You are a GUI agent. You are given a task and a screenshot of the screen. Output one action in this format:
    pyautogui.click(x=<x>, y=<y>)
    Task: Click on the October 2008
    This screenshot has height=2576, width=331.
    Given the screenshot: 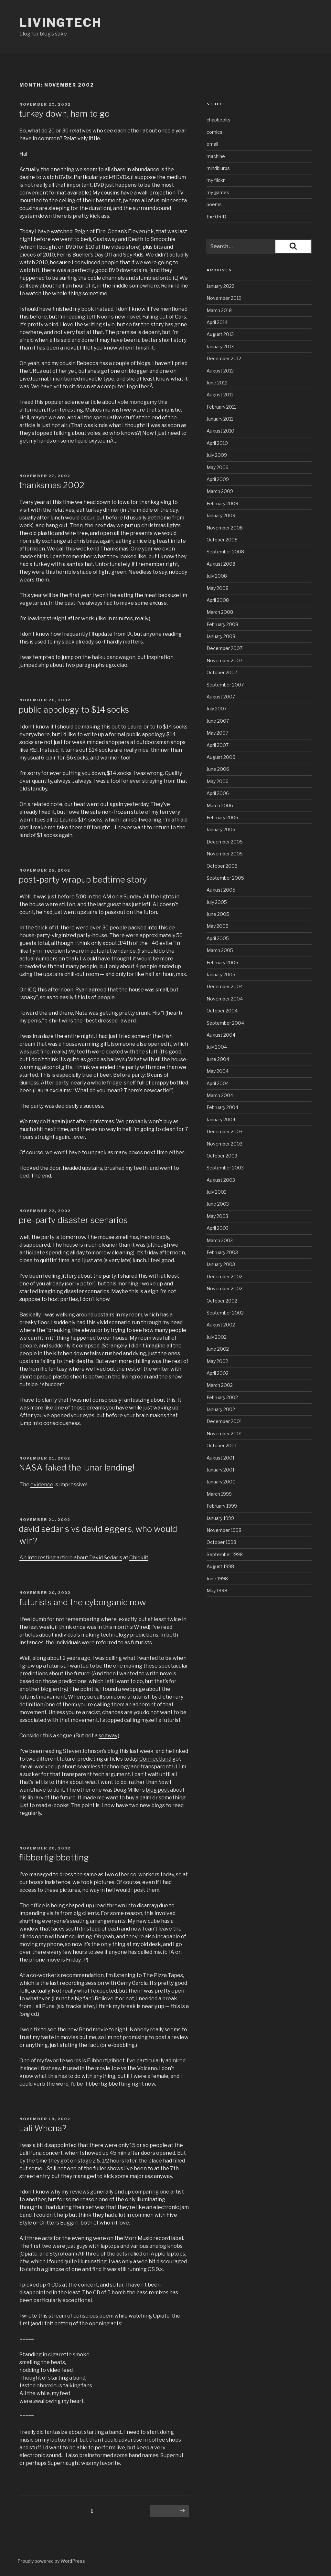 What is the action you would take?
    pyautogui.click(x=222, y=539)
    